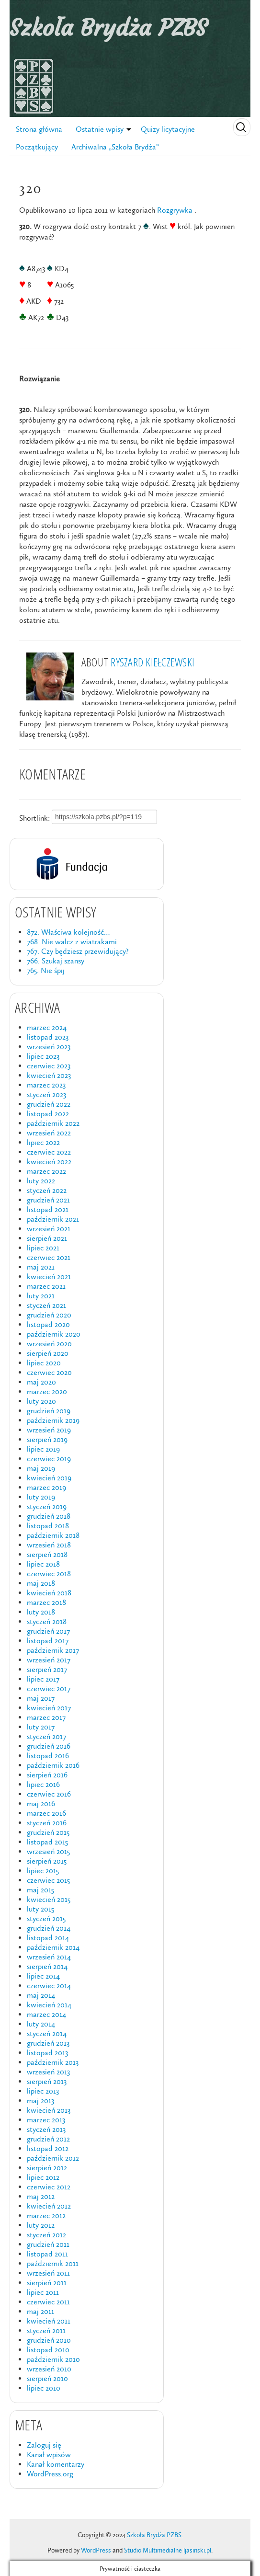  What do you see at coordinates (40, 2100) in the screenshot?
I see `maj 2013` at bounding box center [40, 2100].